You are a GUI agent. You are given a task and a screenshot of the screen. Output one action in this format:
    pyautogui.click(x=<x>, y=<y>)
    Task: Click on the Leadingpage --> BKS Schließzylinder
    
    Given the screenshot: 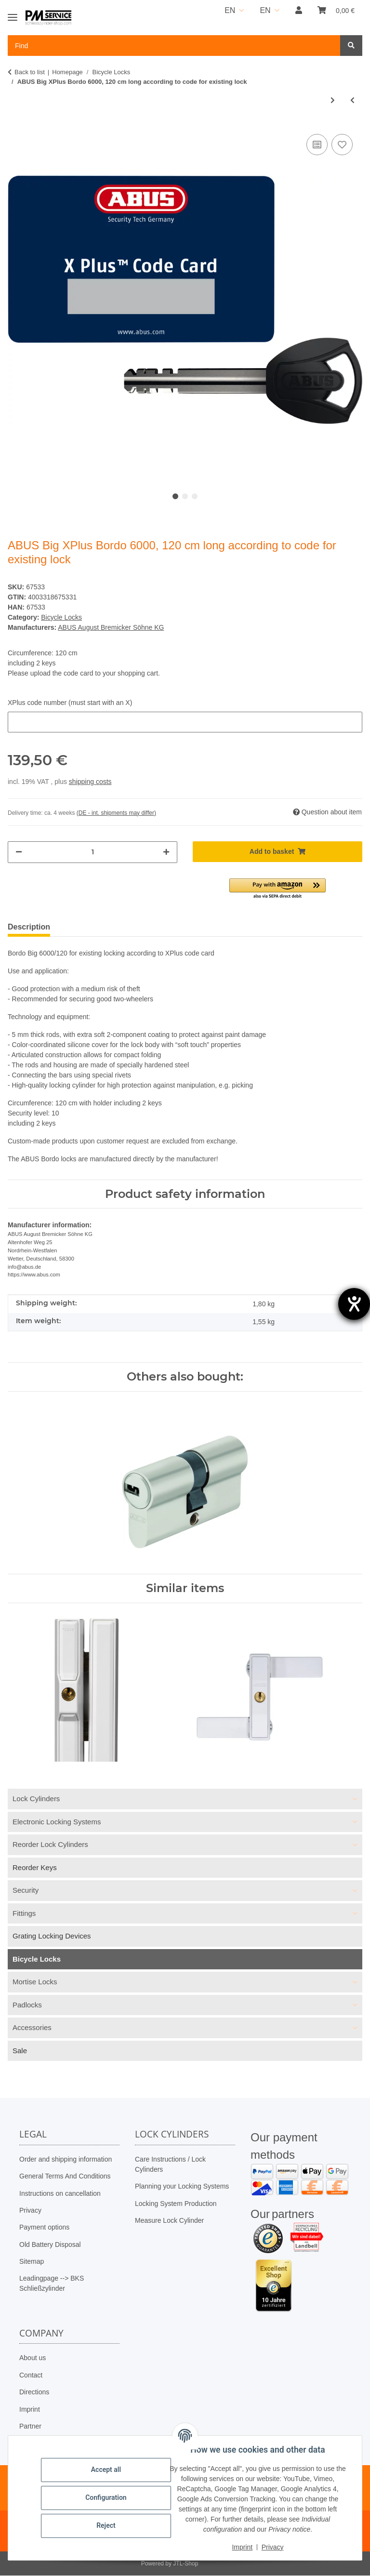 What is the action you would take?
    pyautogui.click(x=51, y=2283)
    